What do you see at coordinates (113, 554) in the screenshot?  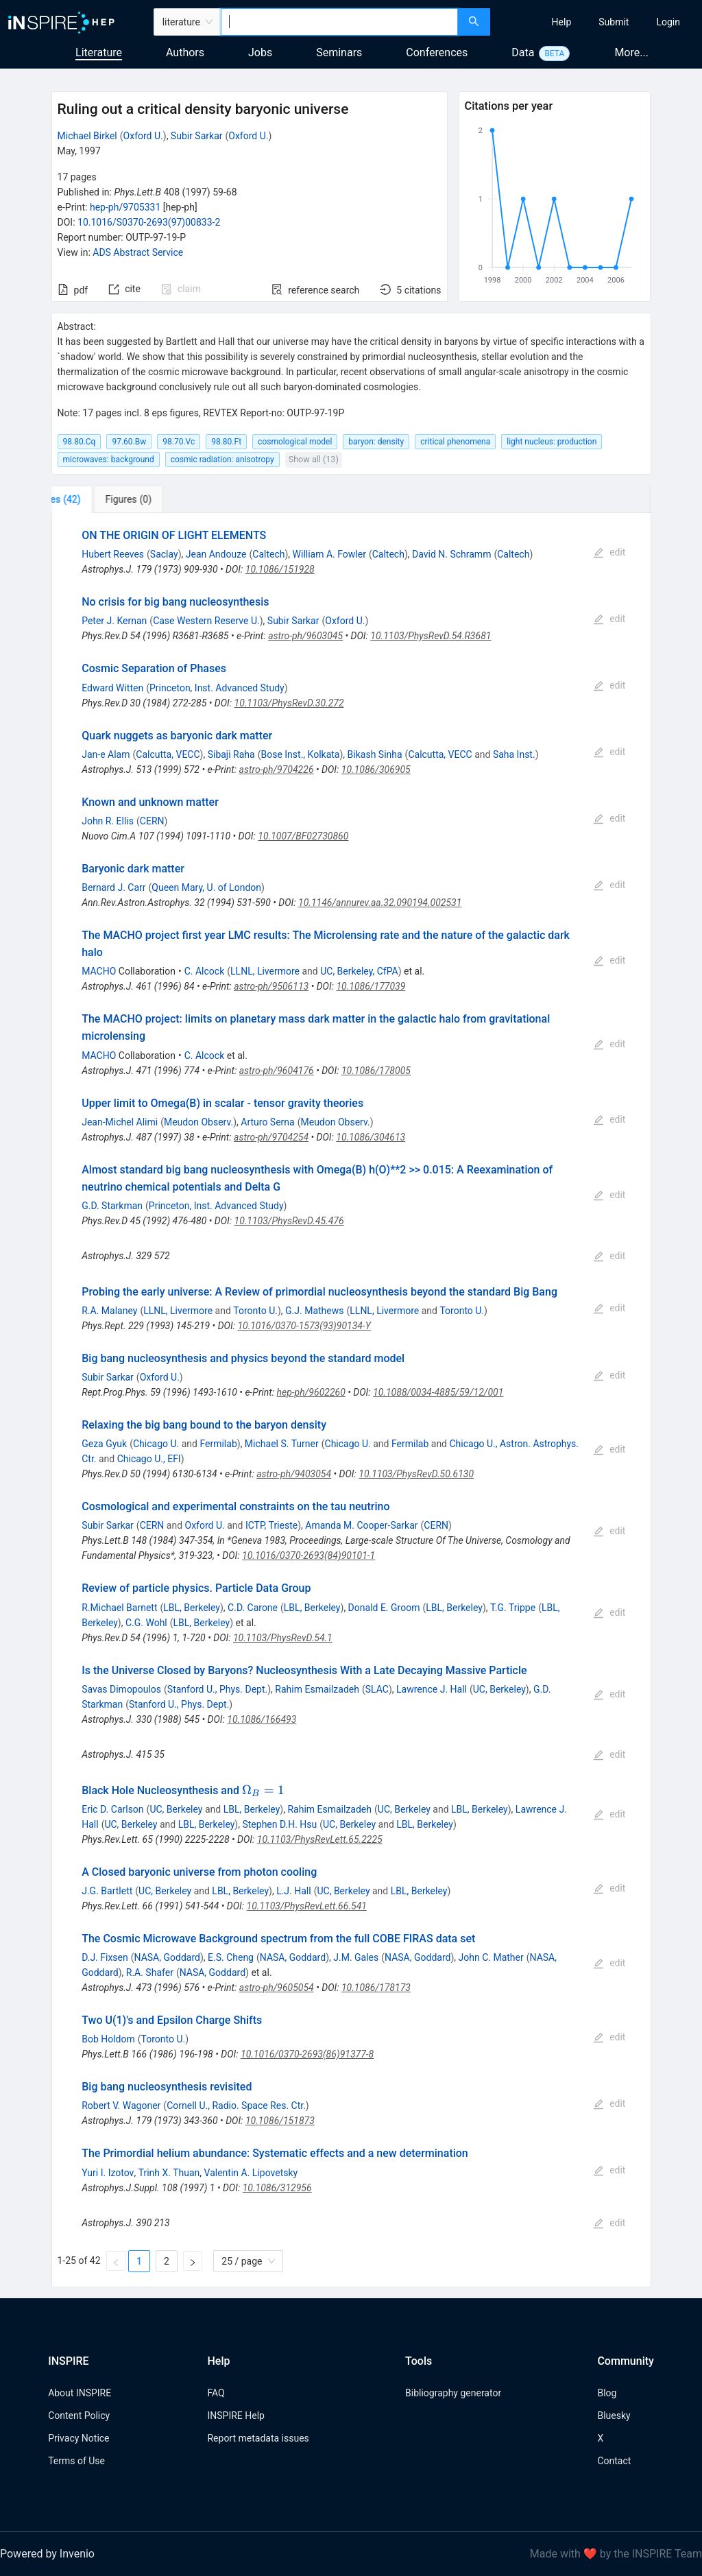 I see `Hubert Reeves` at bounding box center [113, 554].